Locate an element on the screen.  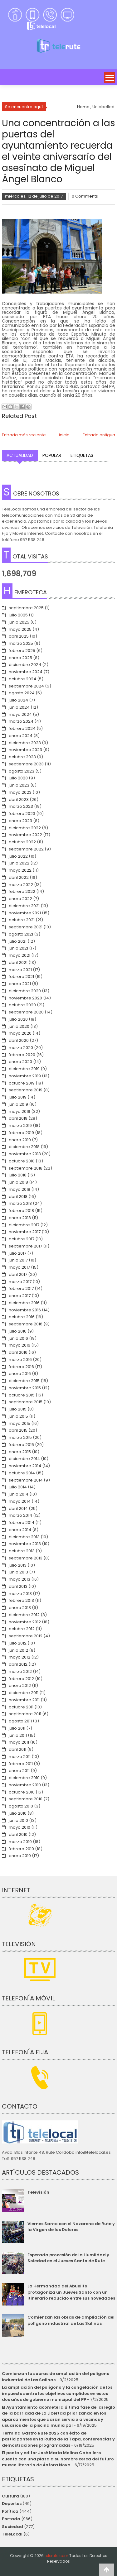
diciembre 2024 is located at coordinates (25, 665).